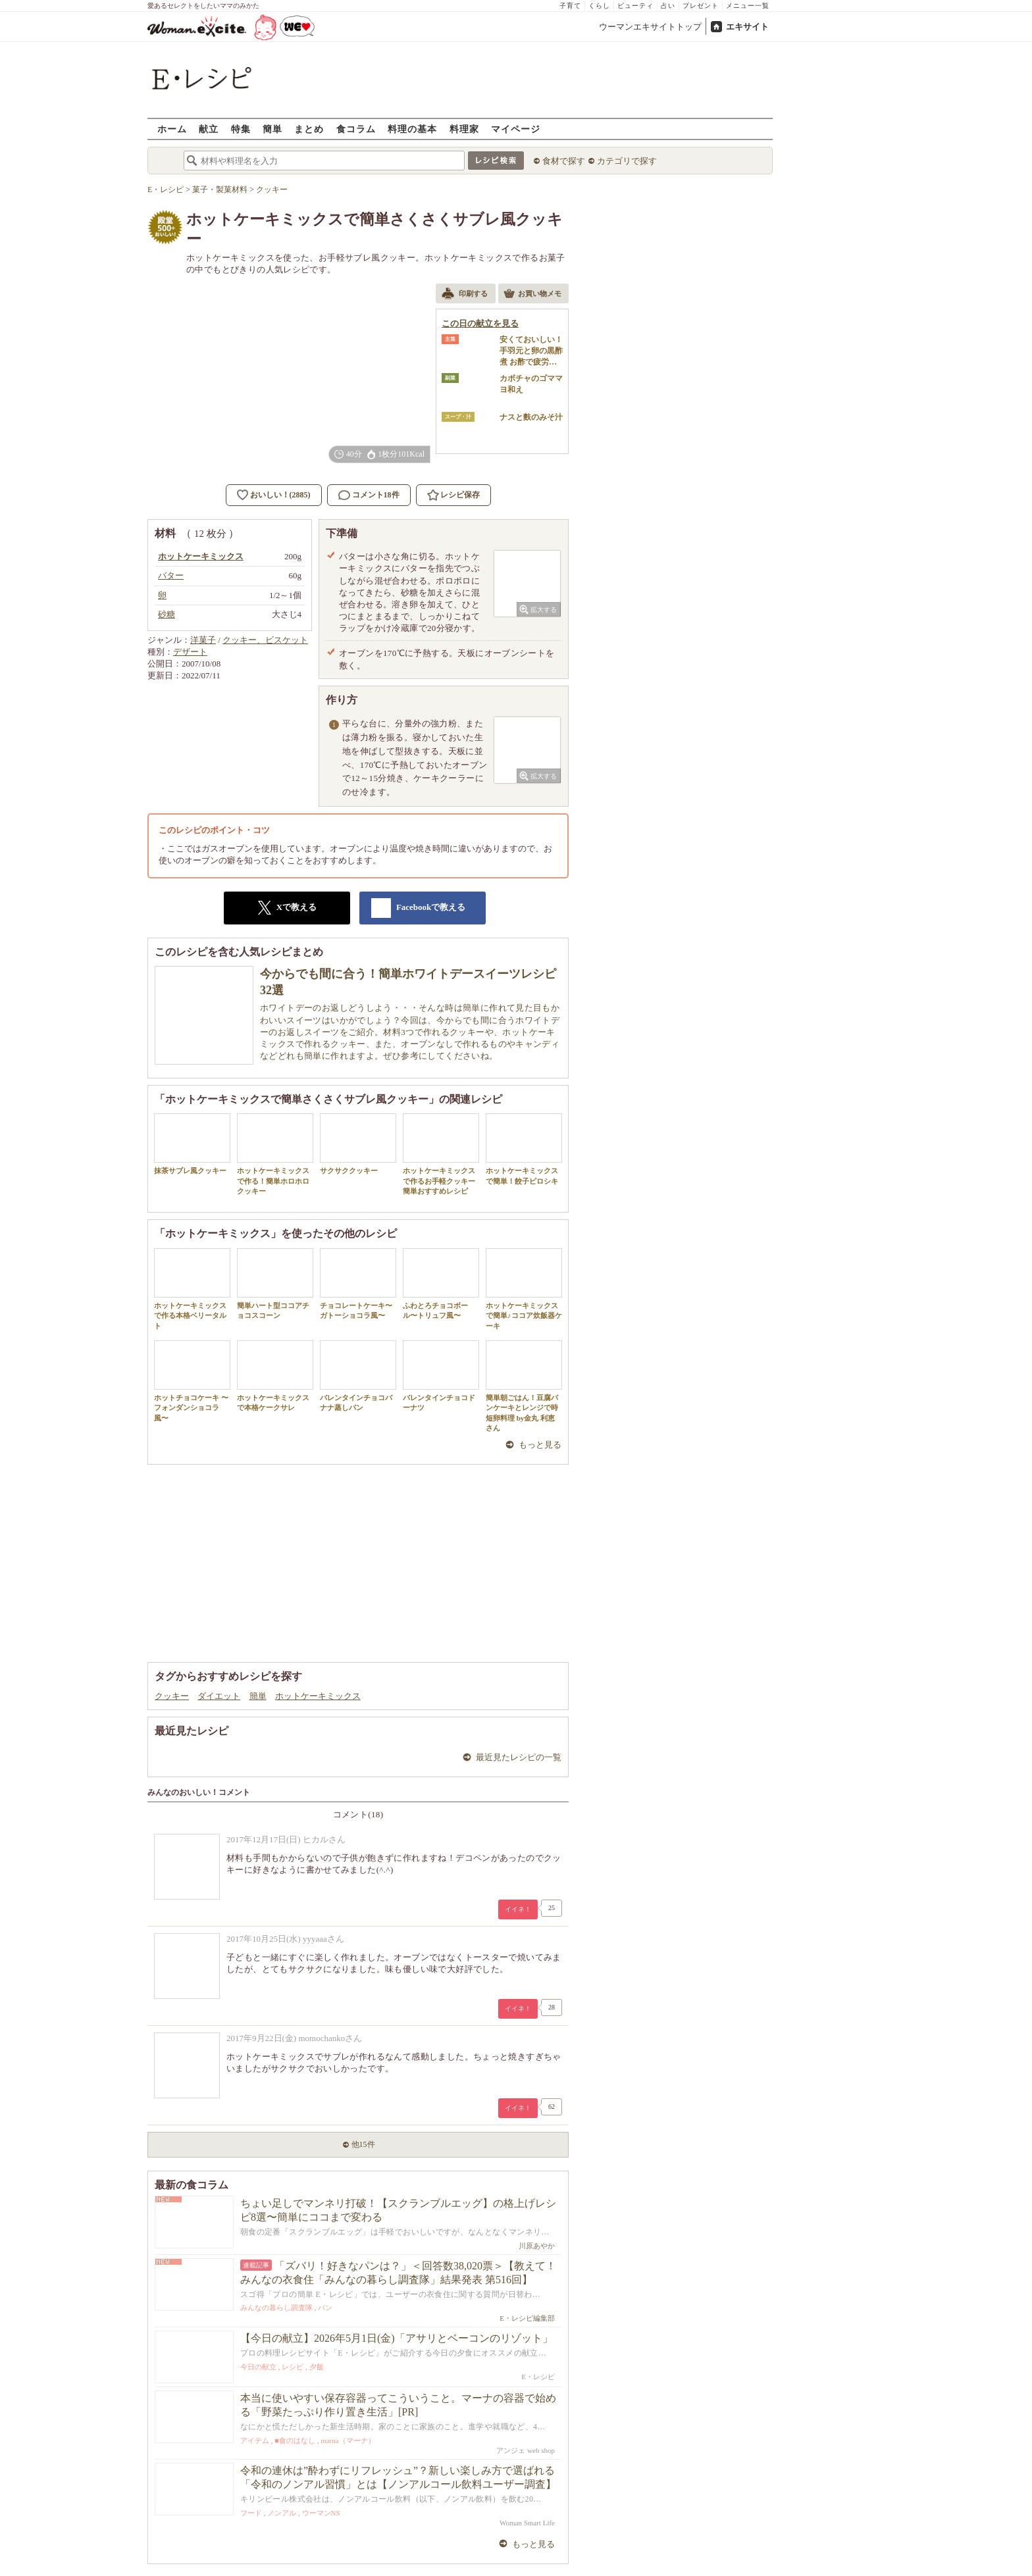 This screenshot has width=1032, height=2576. I want to click on ホットケーキミックスで作るお手軽クッキー 簡単おすすめレシピ, so click(441, 1154).